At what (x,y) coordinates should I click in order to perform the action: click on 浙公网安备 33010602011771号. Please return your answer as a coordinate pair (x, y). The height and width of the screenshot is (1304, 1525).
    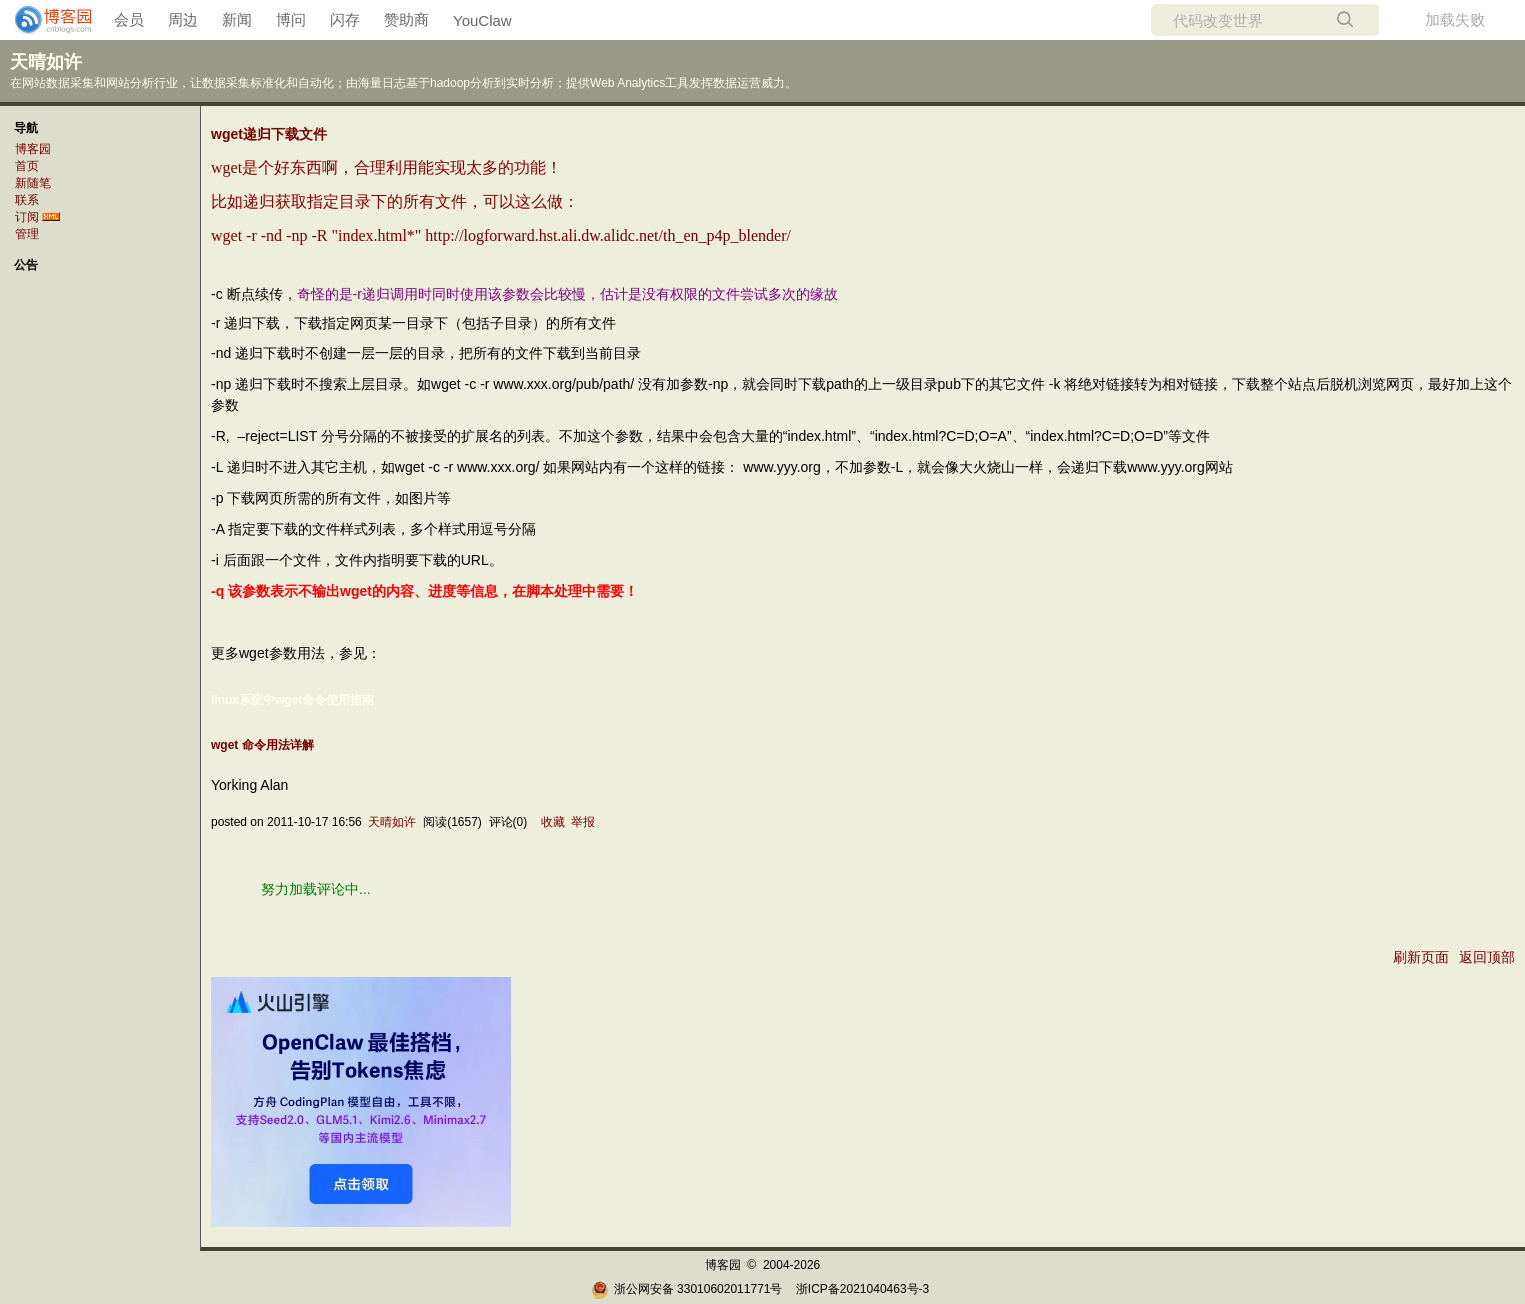
    Looking at the image, I should click on (687, 1289).